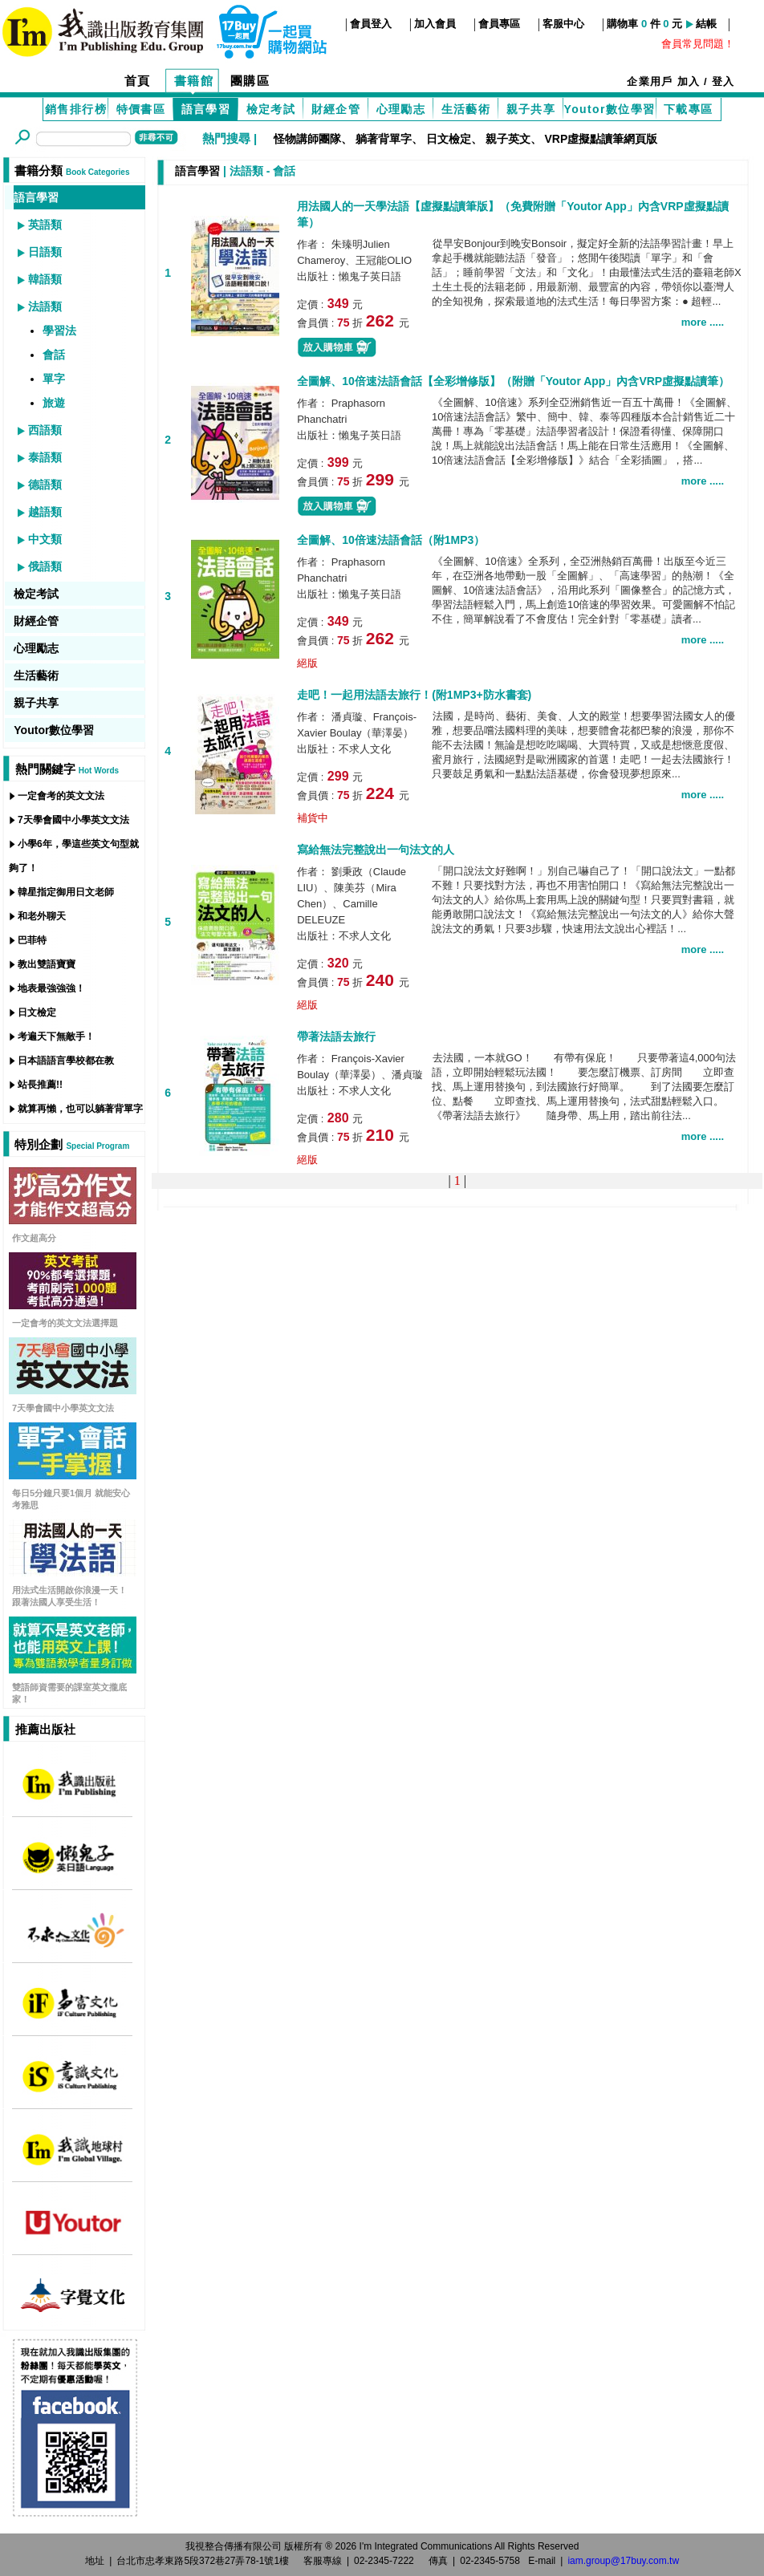  I want to click on 日本語語言學校都在教, so click(66, 1060).